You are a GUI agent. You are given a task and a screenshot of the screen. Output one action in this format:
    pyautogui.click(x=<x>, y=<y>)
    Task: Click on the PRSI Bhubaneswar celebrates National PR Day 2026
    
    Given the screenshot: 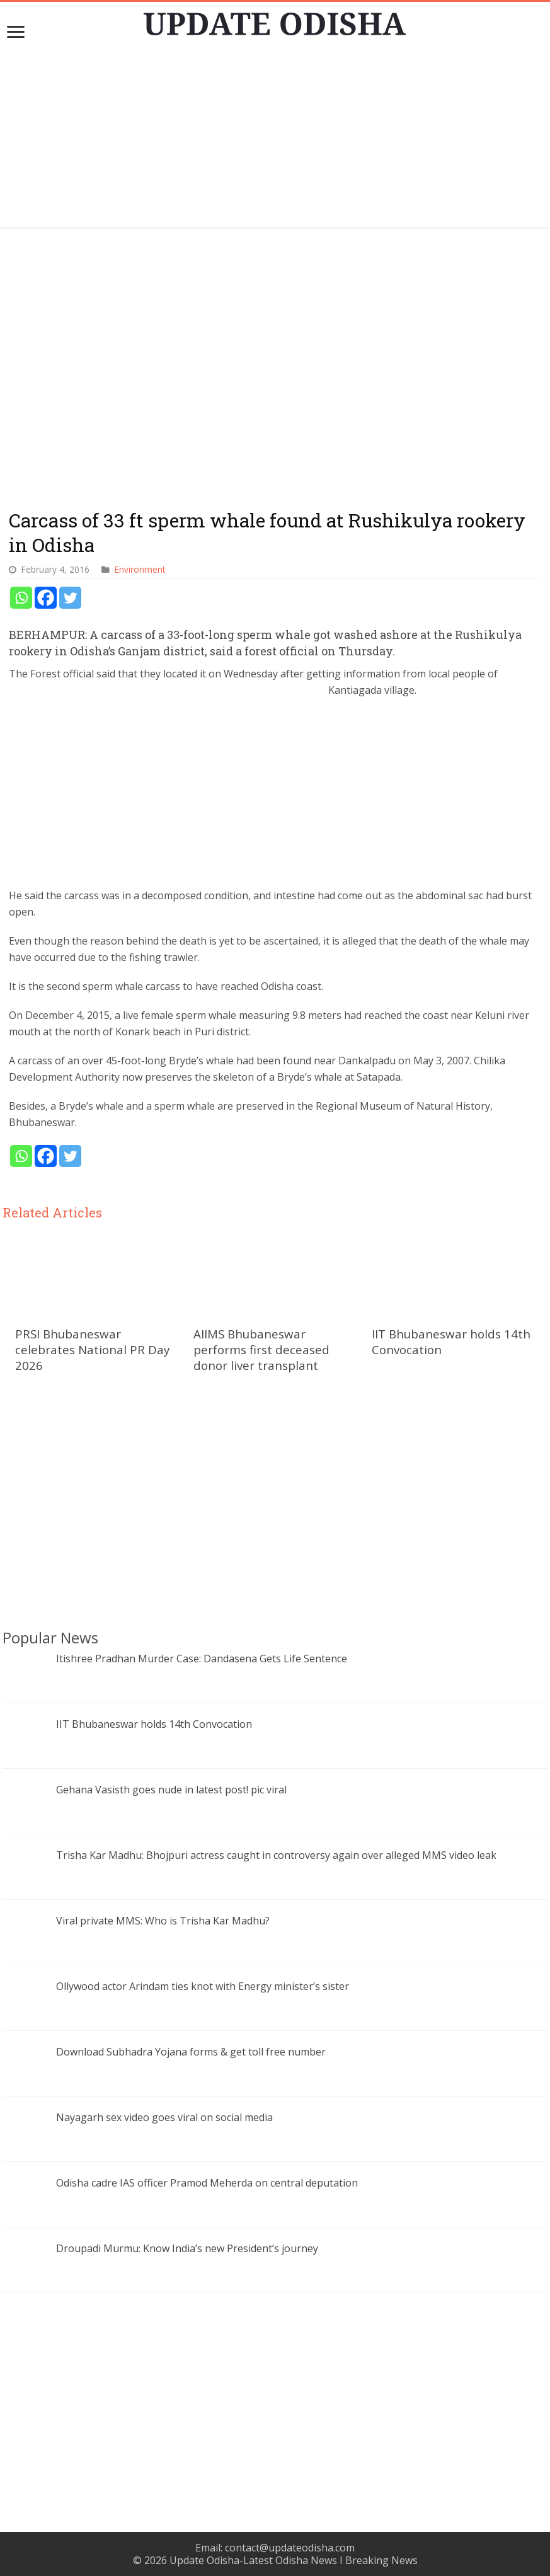 What is the action you would take?
    pyautogui.click(x=92, y=1349)
    